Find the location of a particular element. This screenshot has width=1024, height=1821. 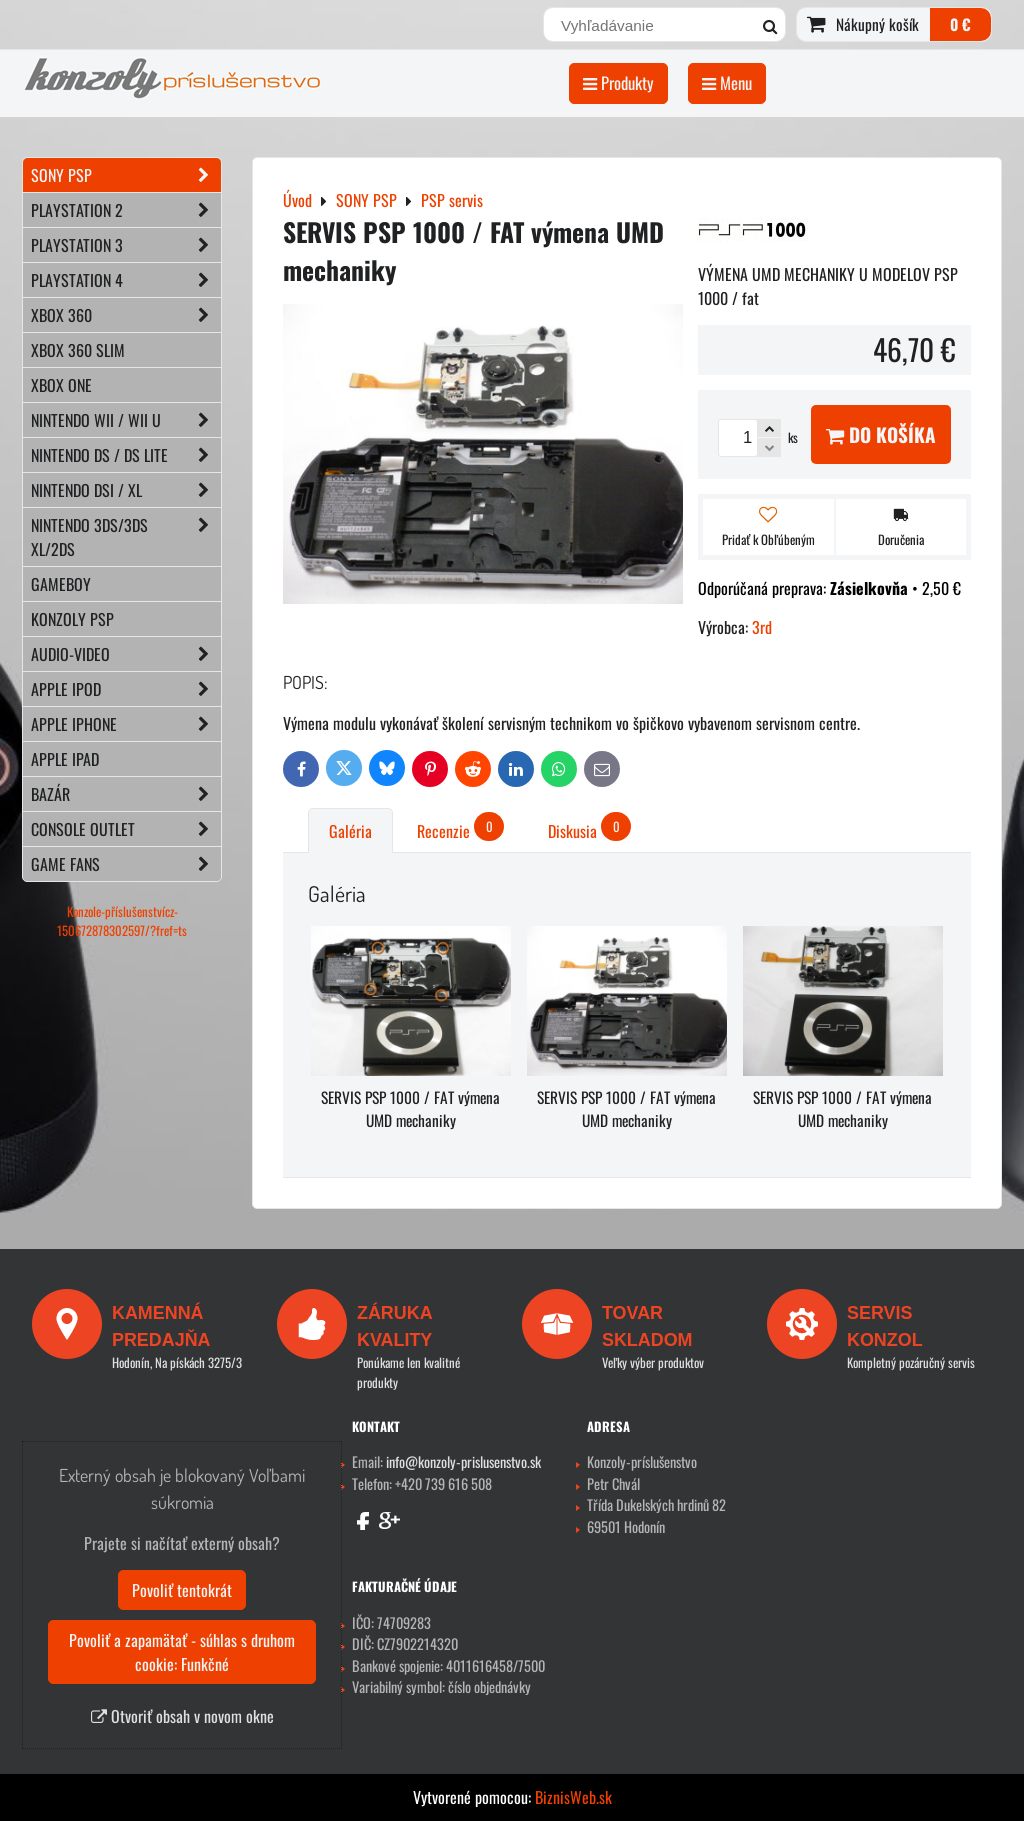

BiznisWeb.sk is located at coordinates (573, 1797).